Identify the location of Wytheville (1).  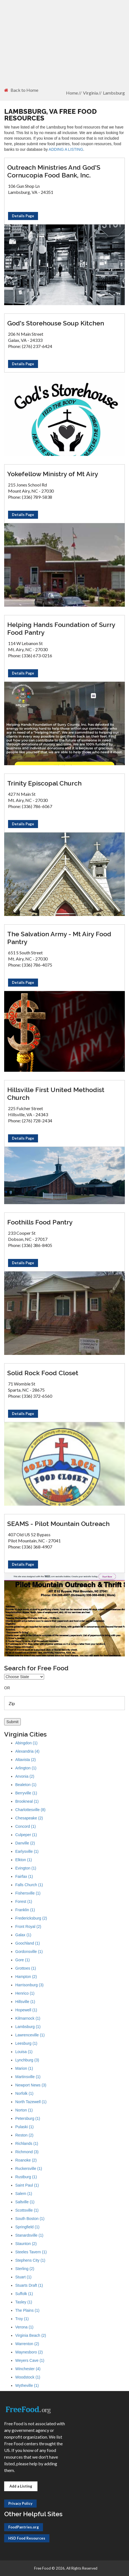
(27, 2385).